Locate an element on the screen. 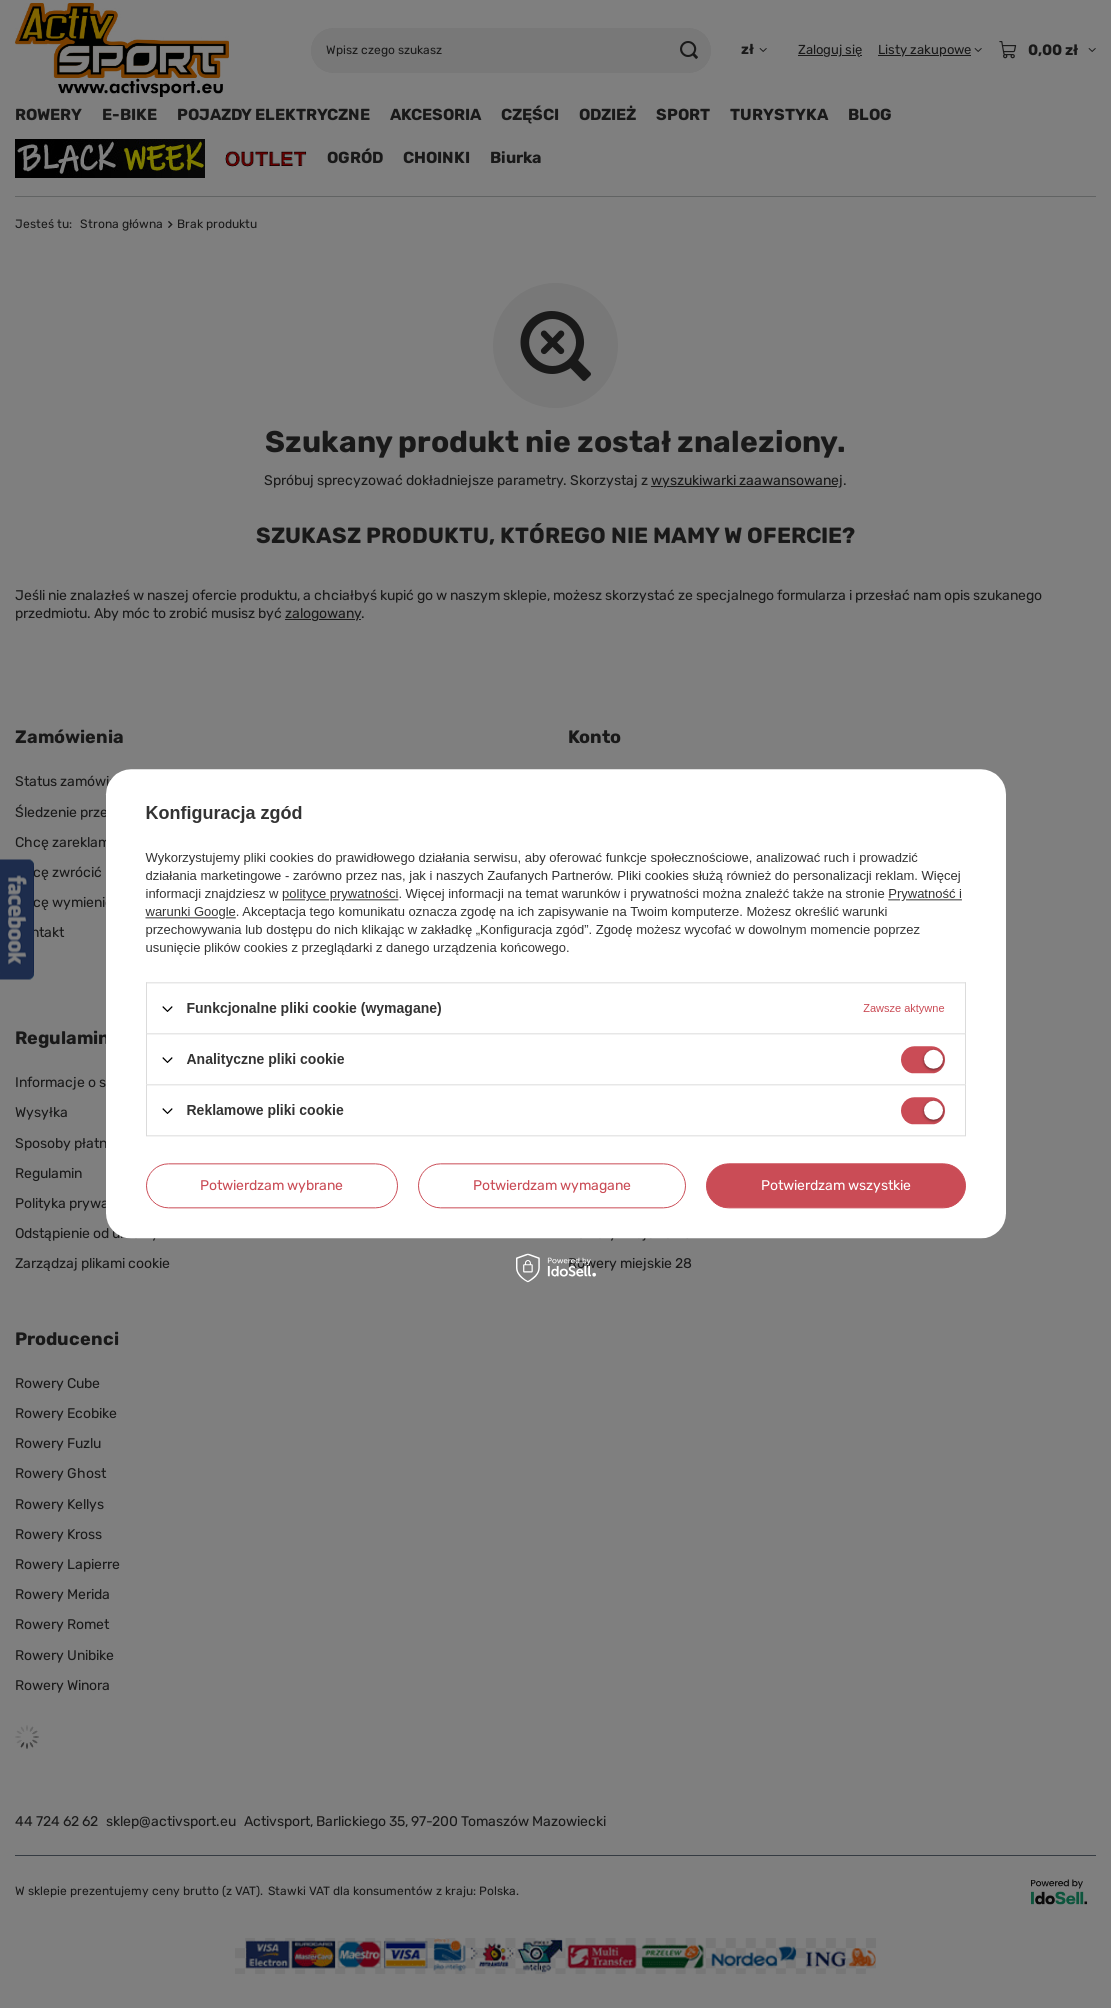 This screenshot has width=1111, height=2008. Potwierdzam wszystkie is located at coordinates (836, 1185).